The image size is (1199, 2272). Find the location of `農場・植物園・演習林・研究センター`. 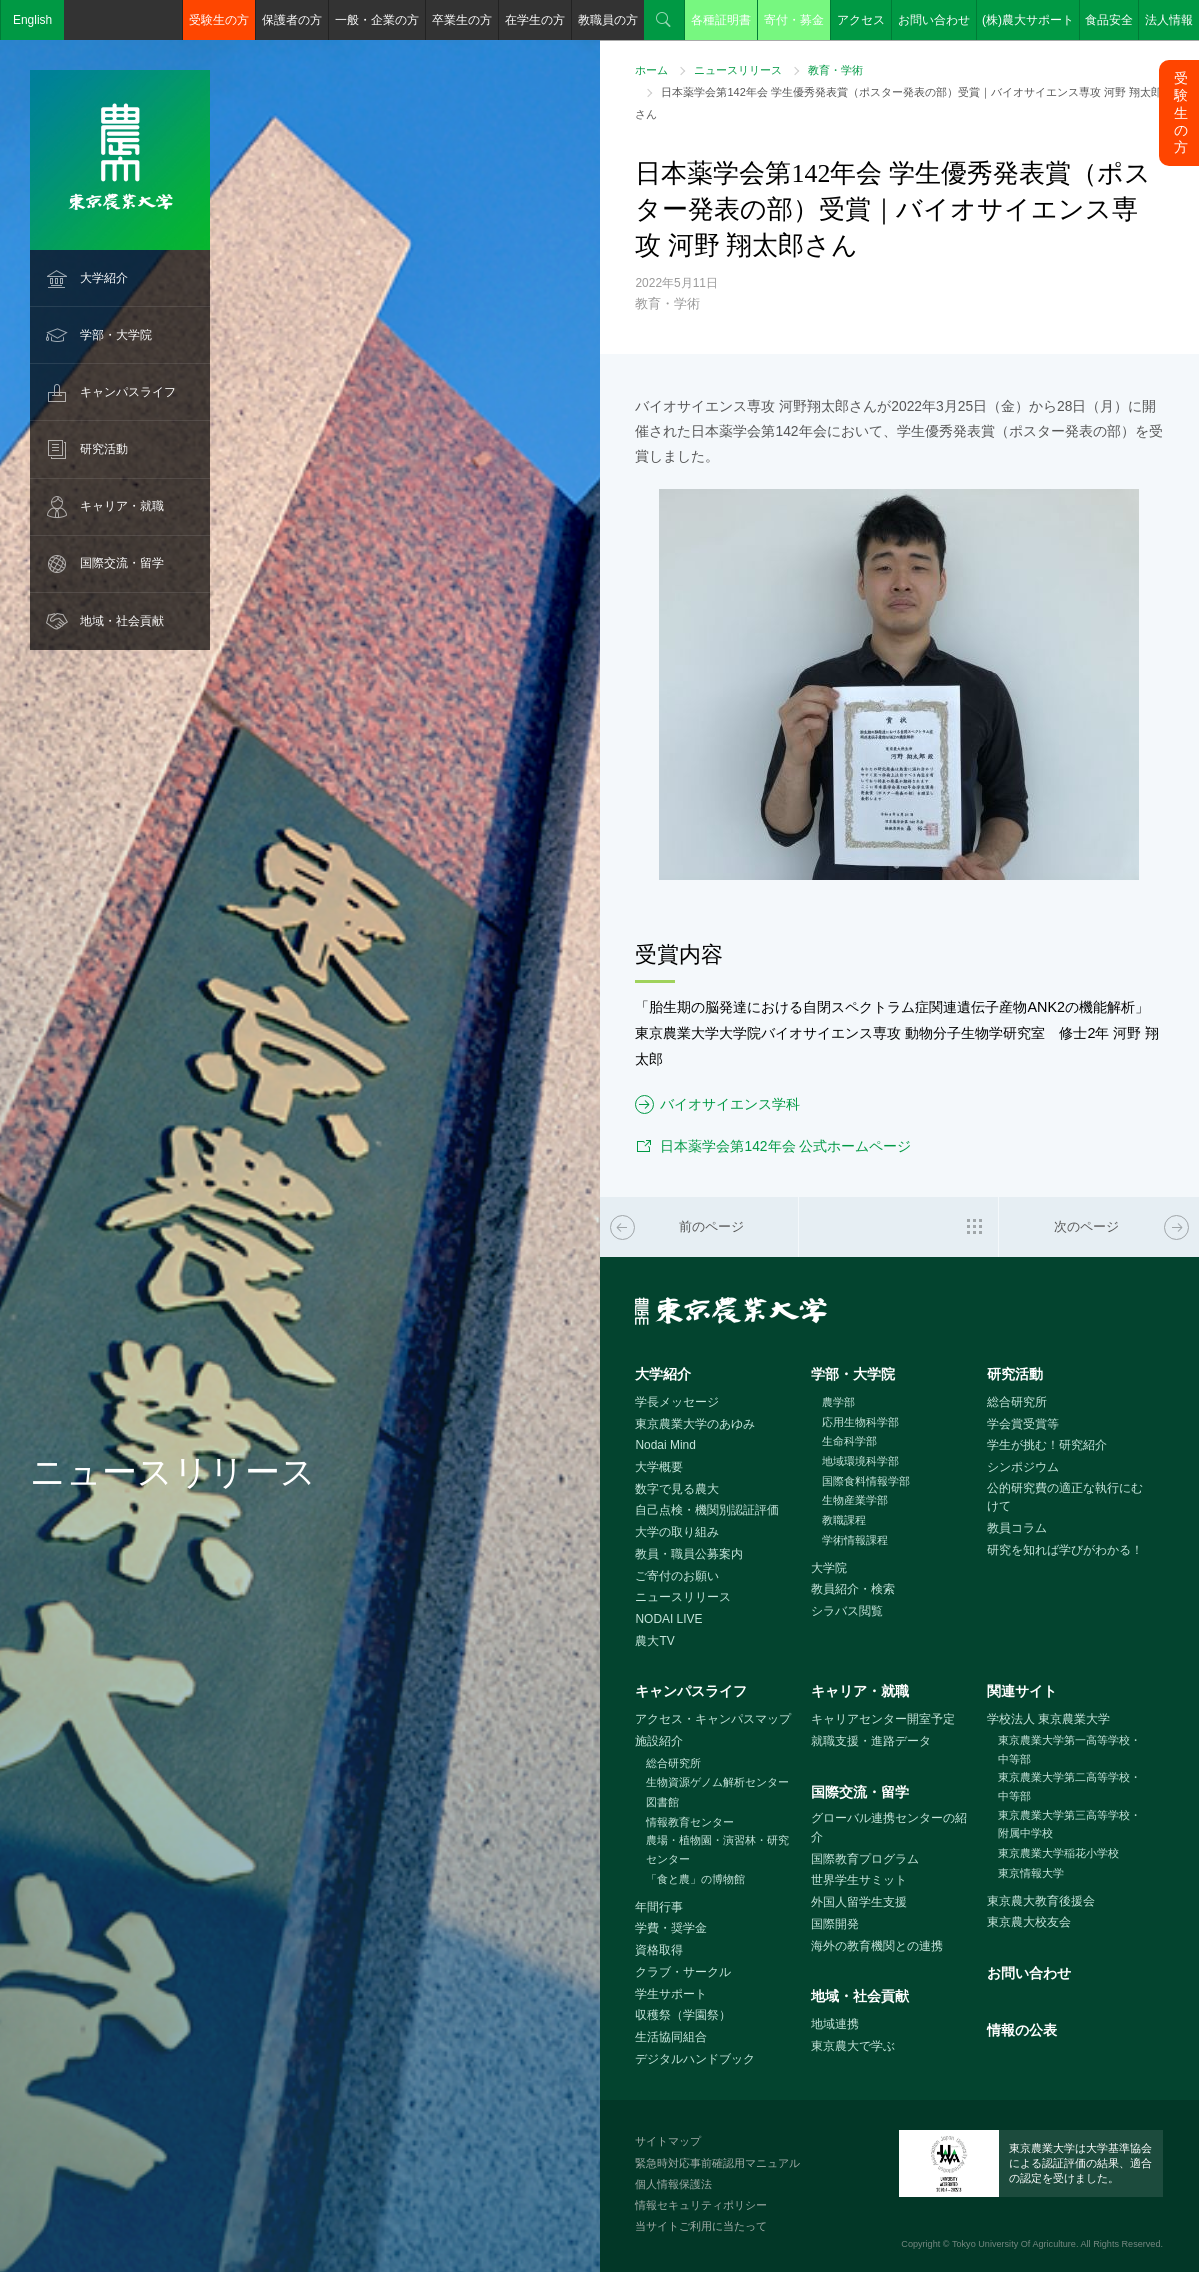

農場・植物園・演習林・研究センター is located at coordinates (717, 1849).